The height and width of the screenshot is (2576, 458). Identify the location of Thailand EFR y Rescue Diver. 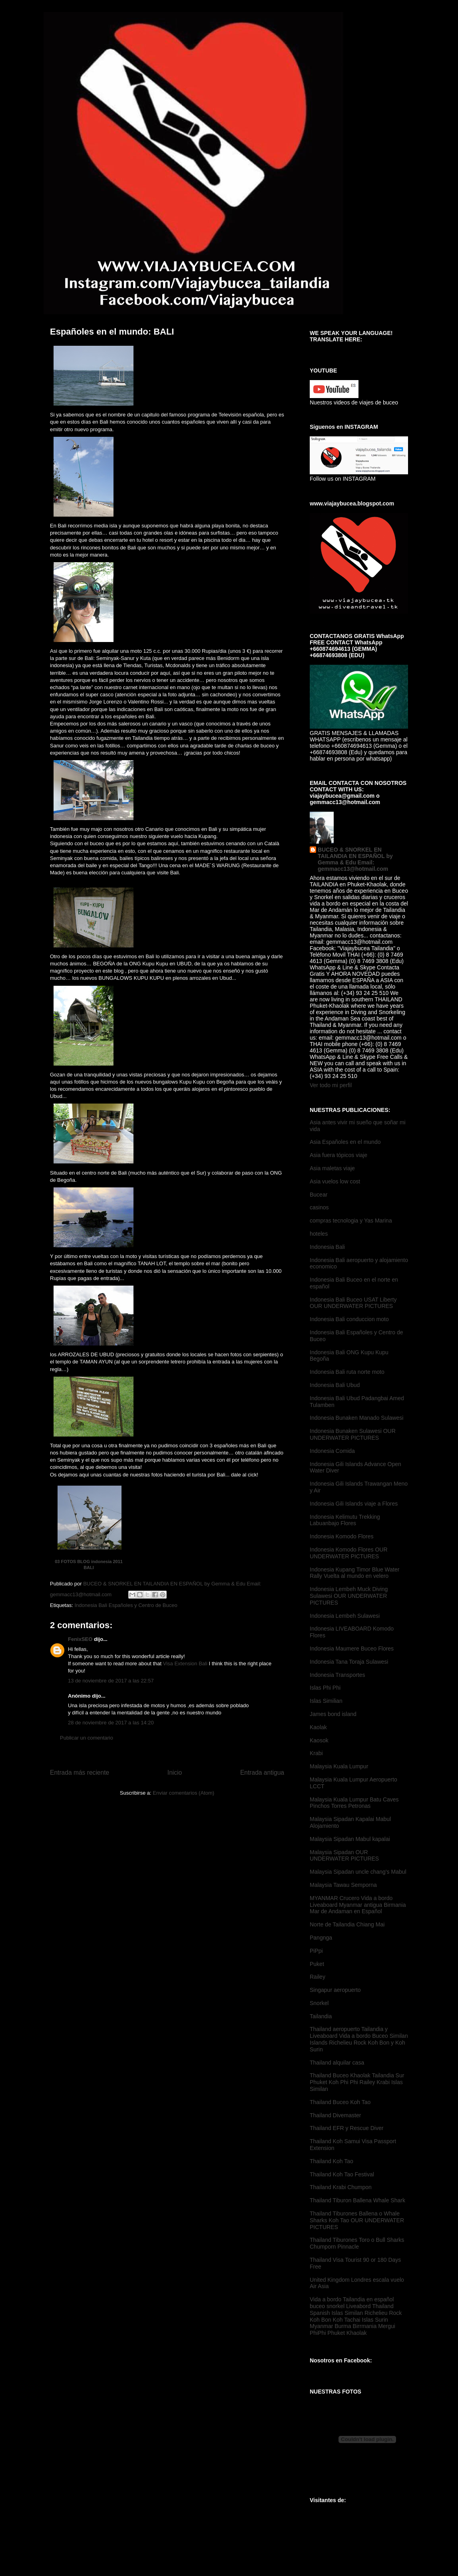
(346, 2128).